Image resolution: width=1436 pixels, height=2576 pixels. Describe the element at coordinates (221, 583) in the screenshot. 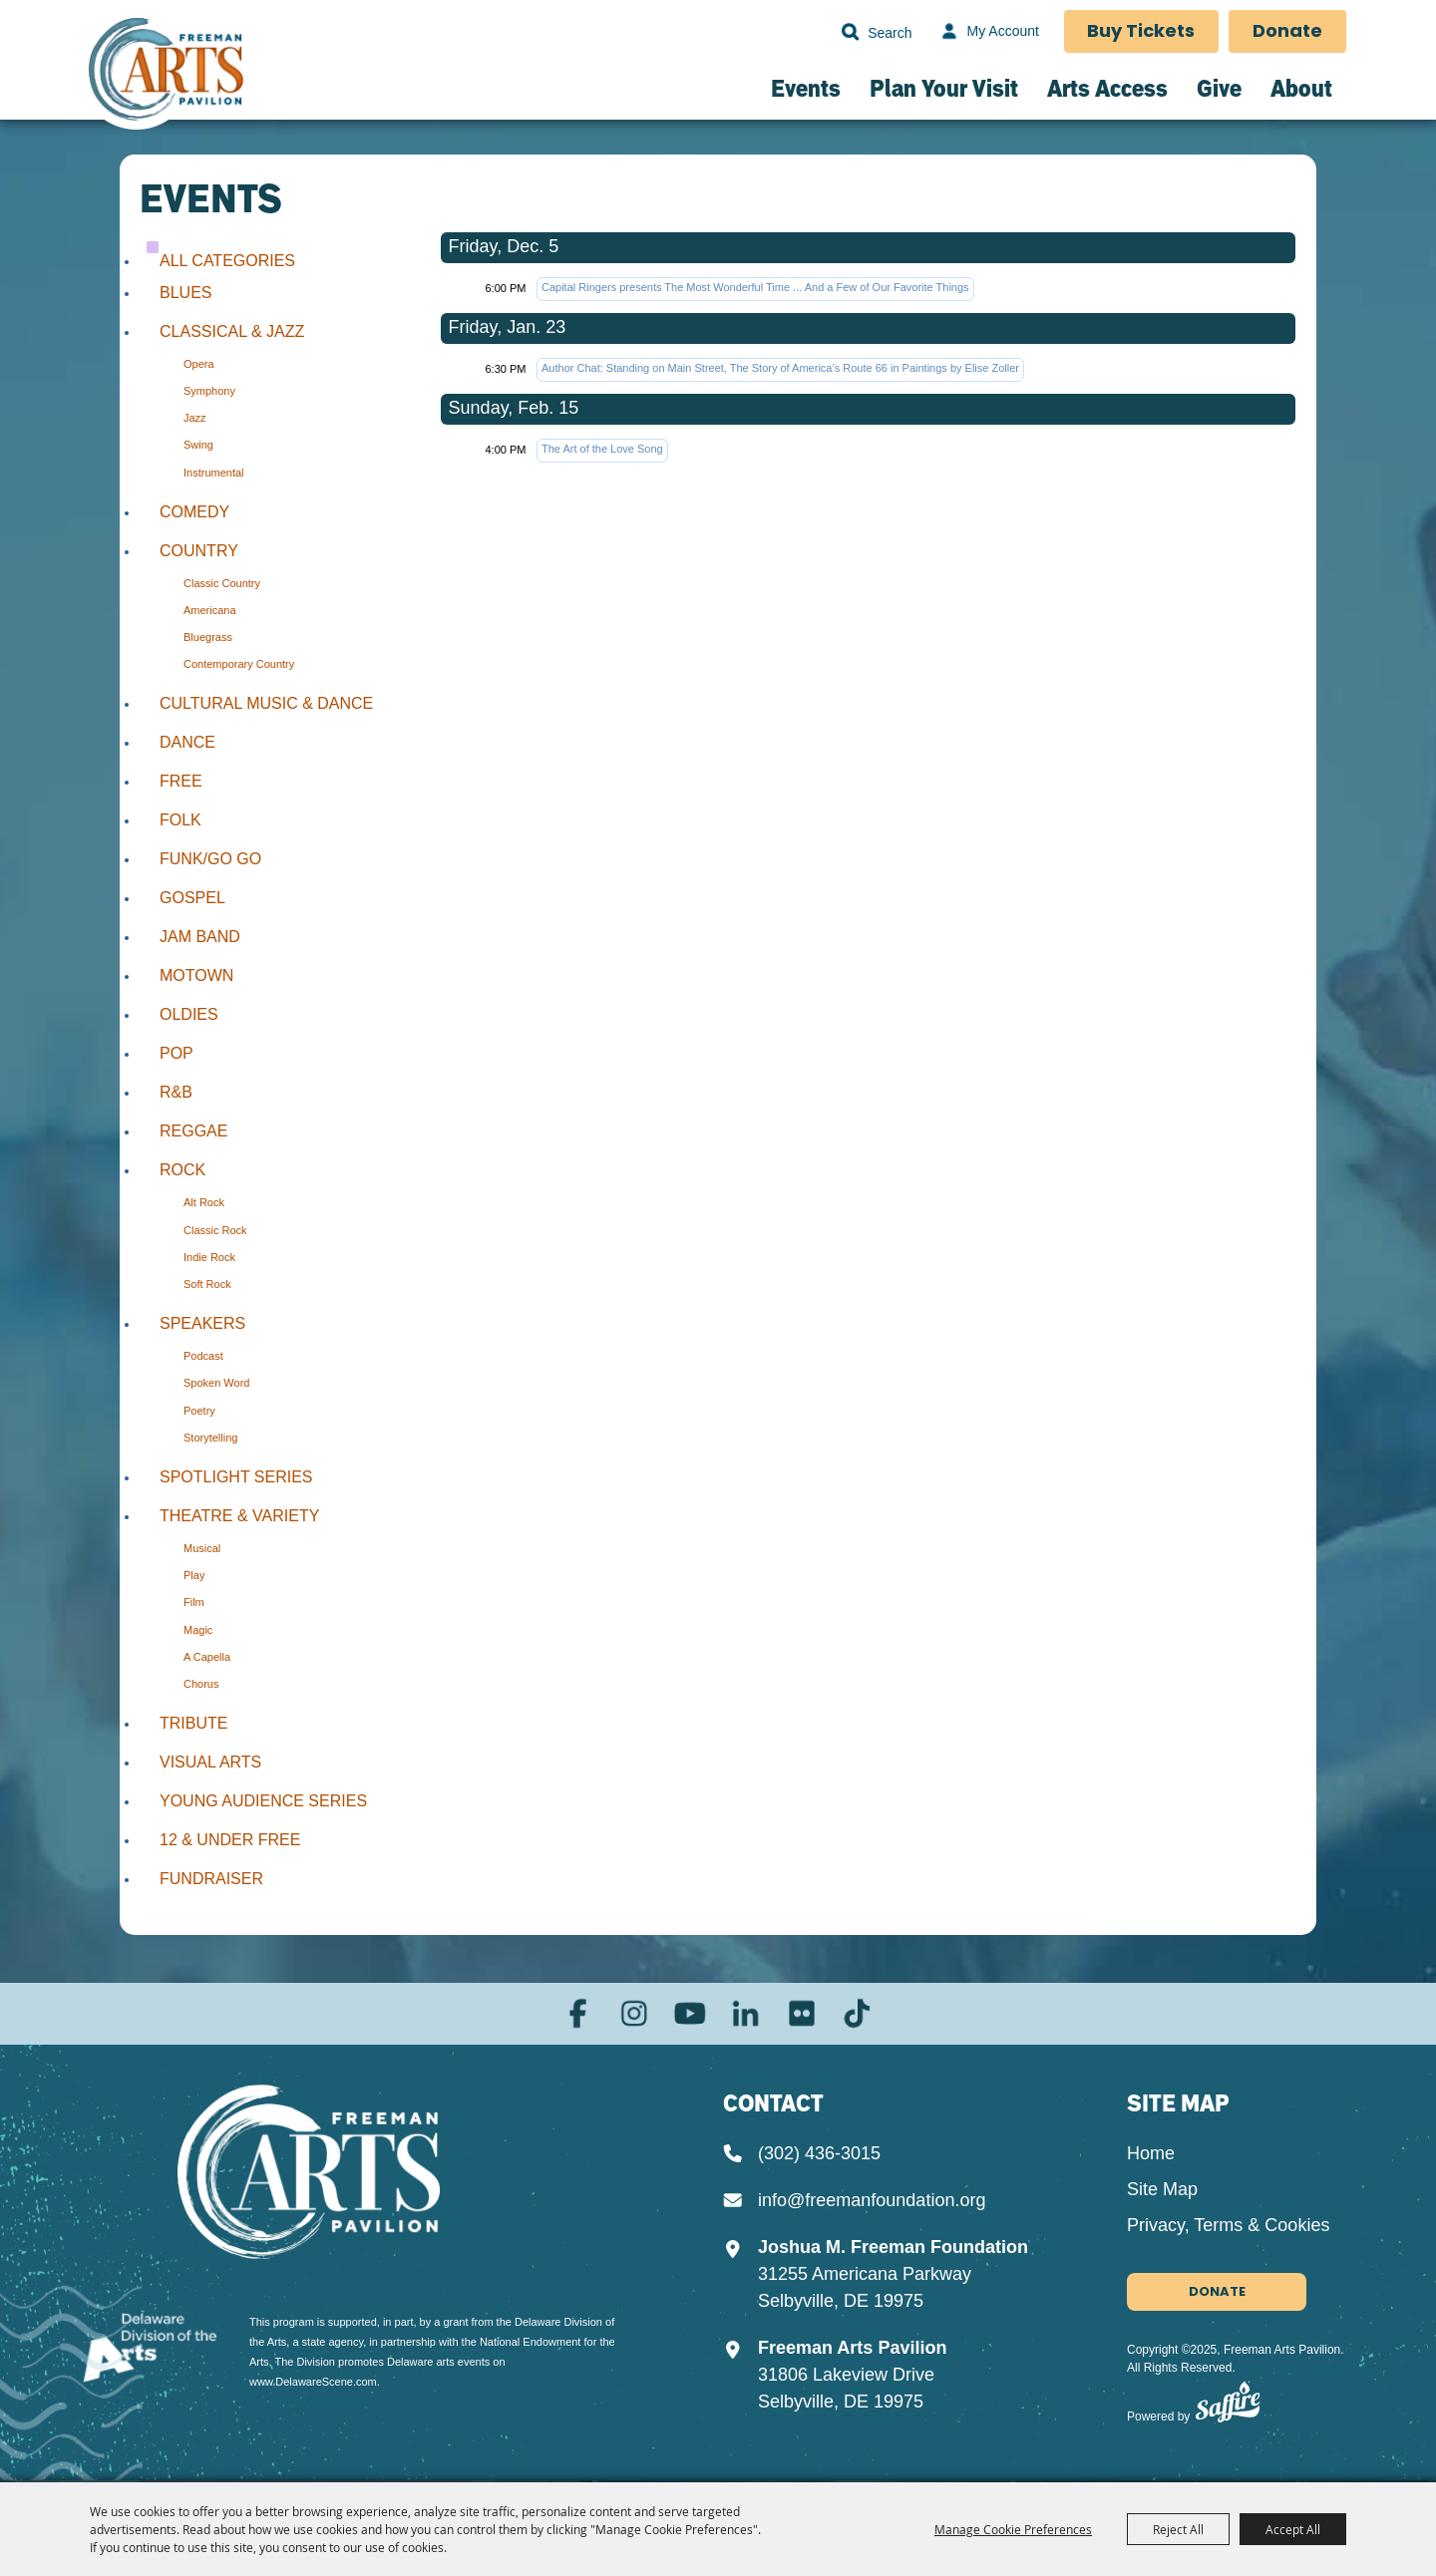

I see `Classic Country` at that location.